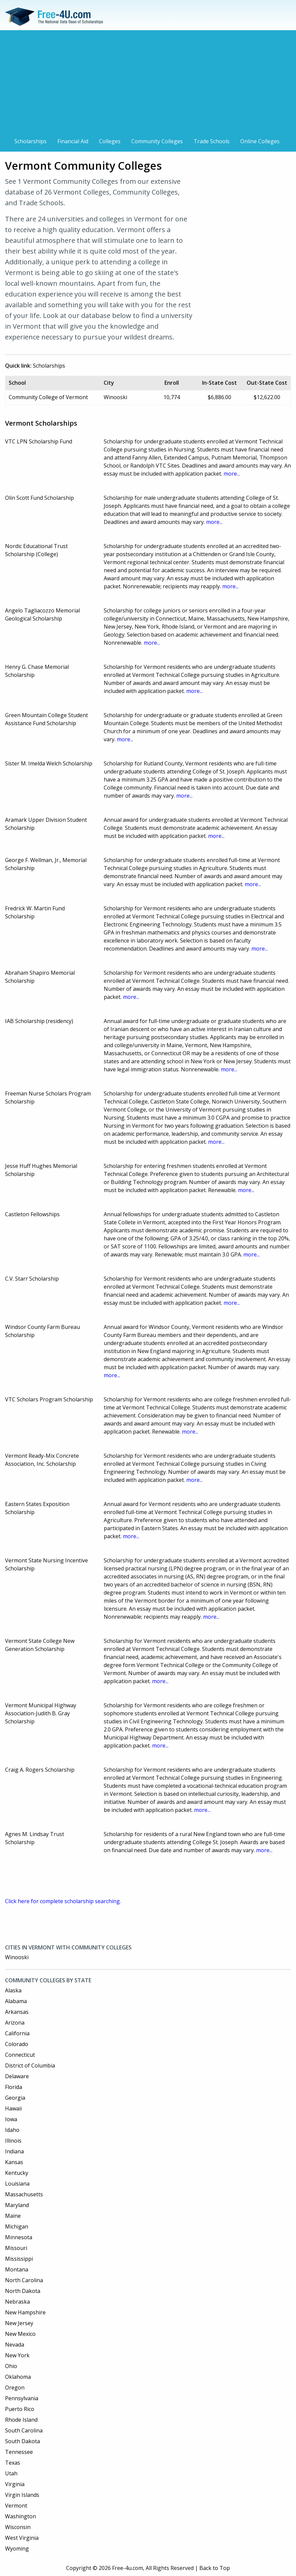 The height and width of the screenshot is (2576, 296). Describe the element at coordinates (15, 2097) in the screenshot. I see `Georgia` at that location.